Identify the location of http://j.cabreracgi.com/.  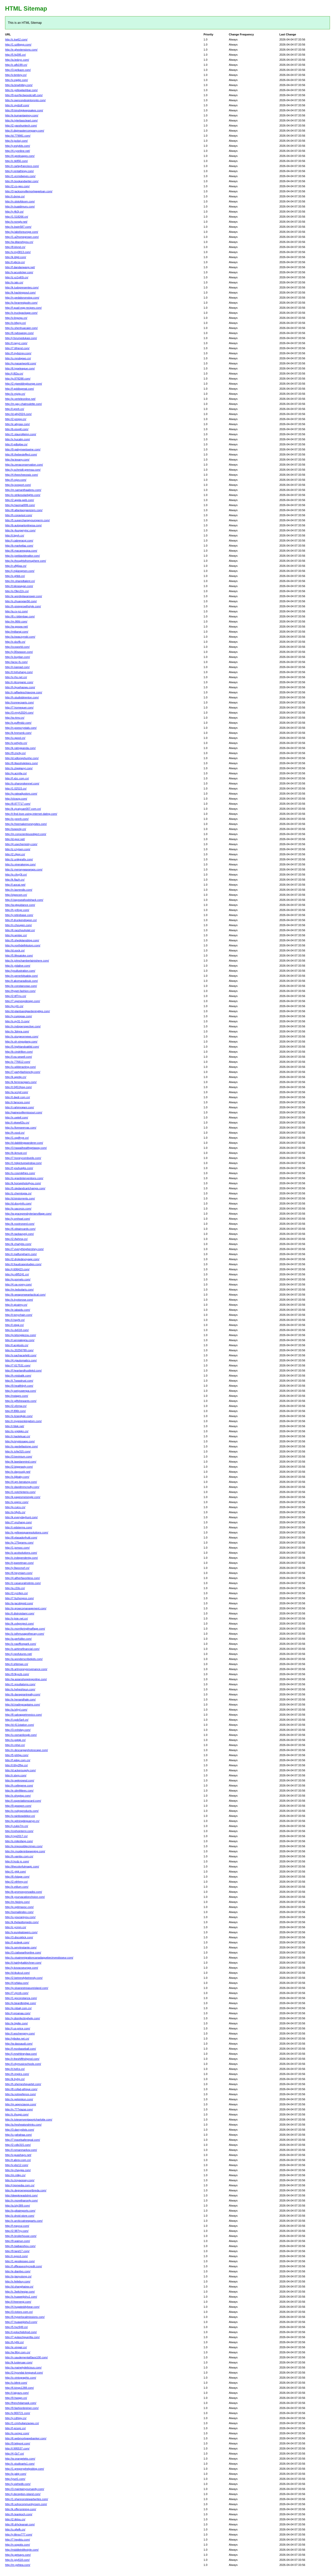
(19, 540).